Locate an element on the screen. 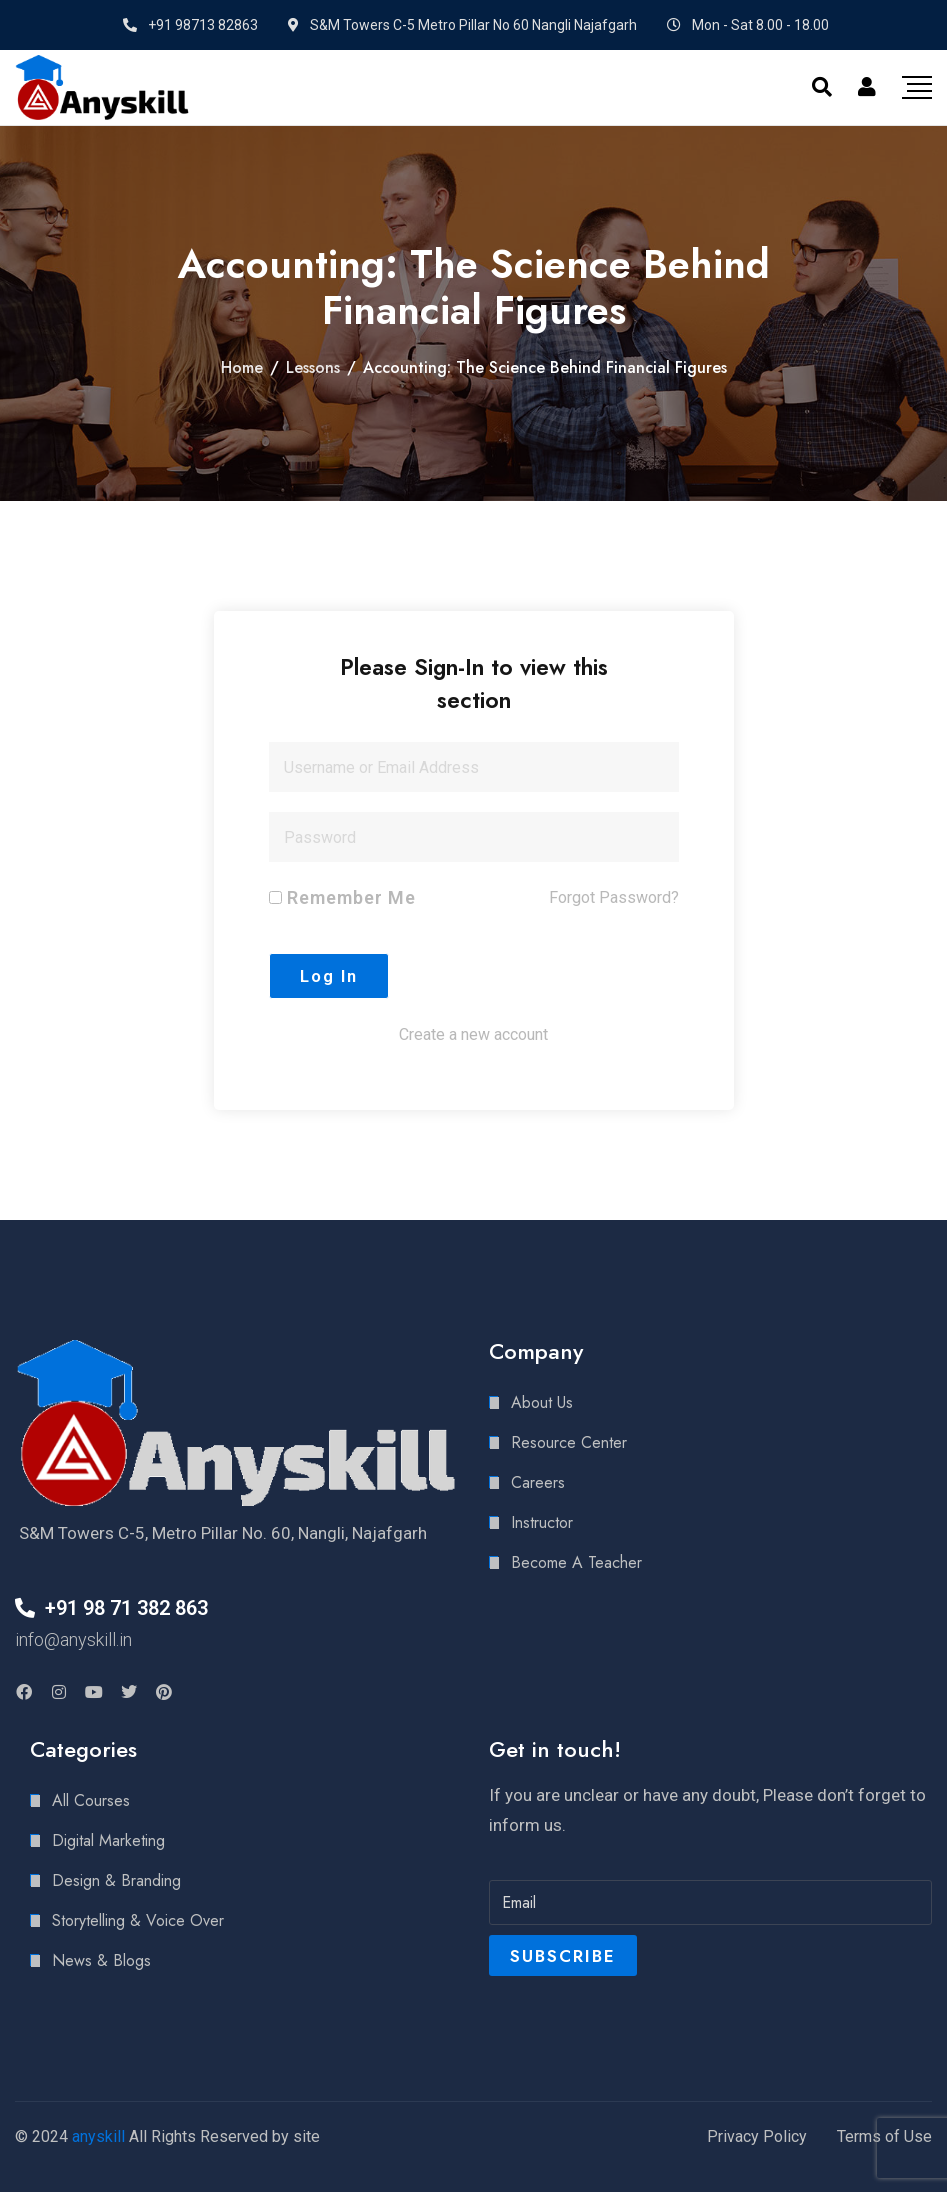  Careers is located at coordinates (538, 1482).